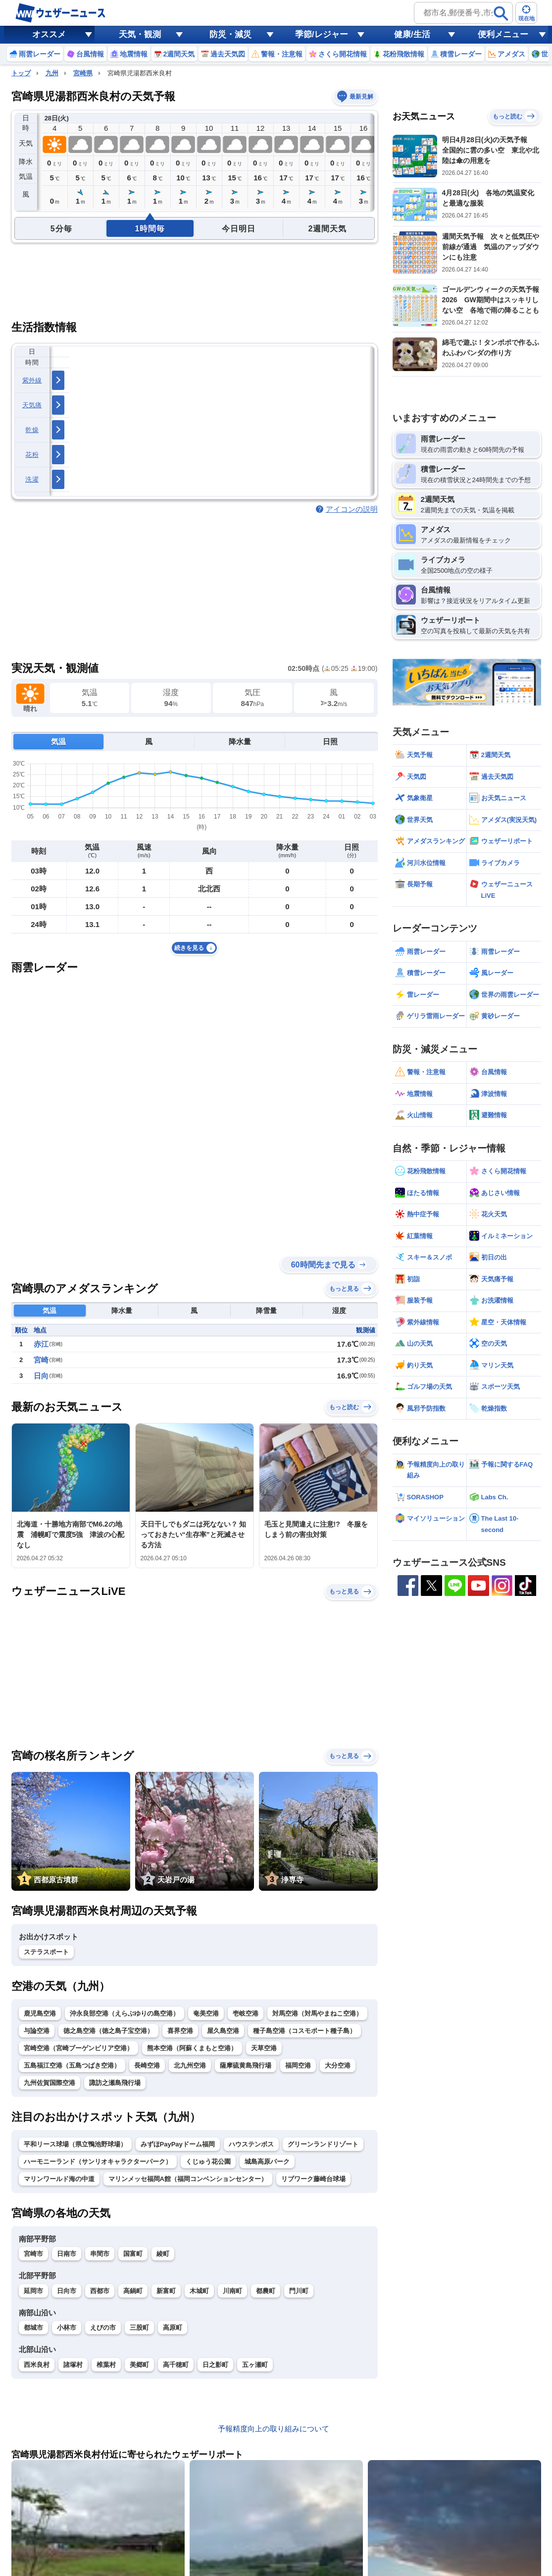 The image size is (552, 2576). Describe the element at coordinates (245, 2065) in the screenshot. I see `薩摩硫黄島飛行場` at that location.